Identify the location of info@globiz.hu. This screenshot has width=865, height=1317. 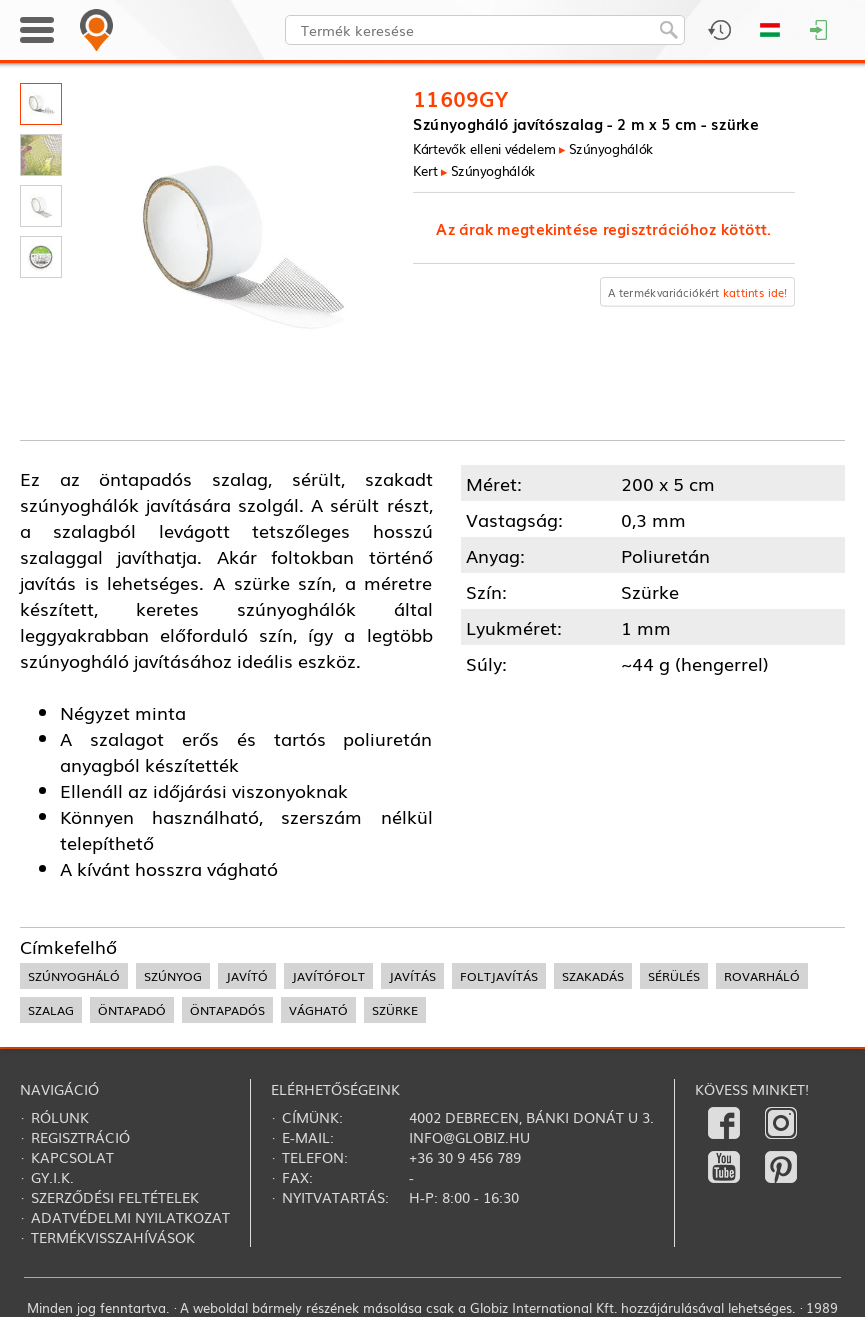
(469, 1137).